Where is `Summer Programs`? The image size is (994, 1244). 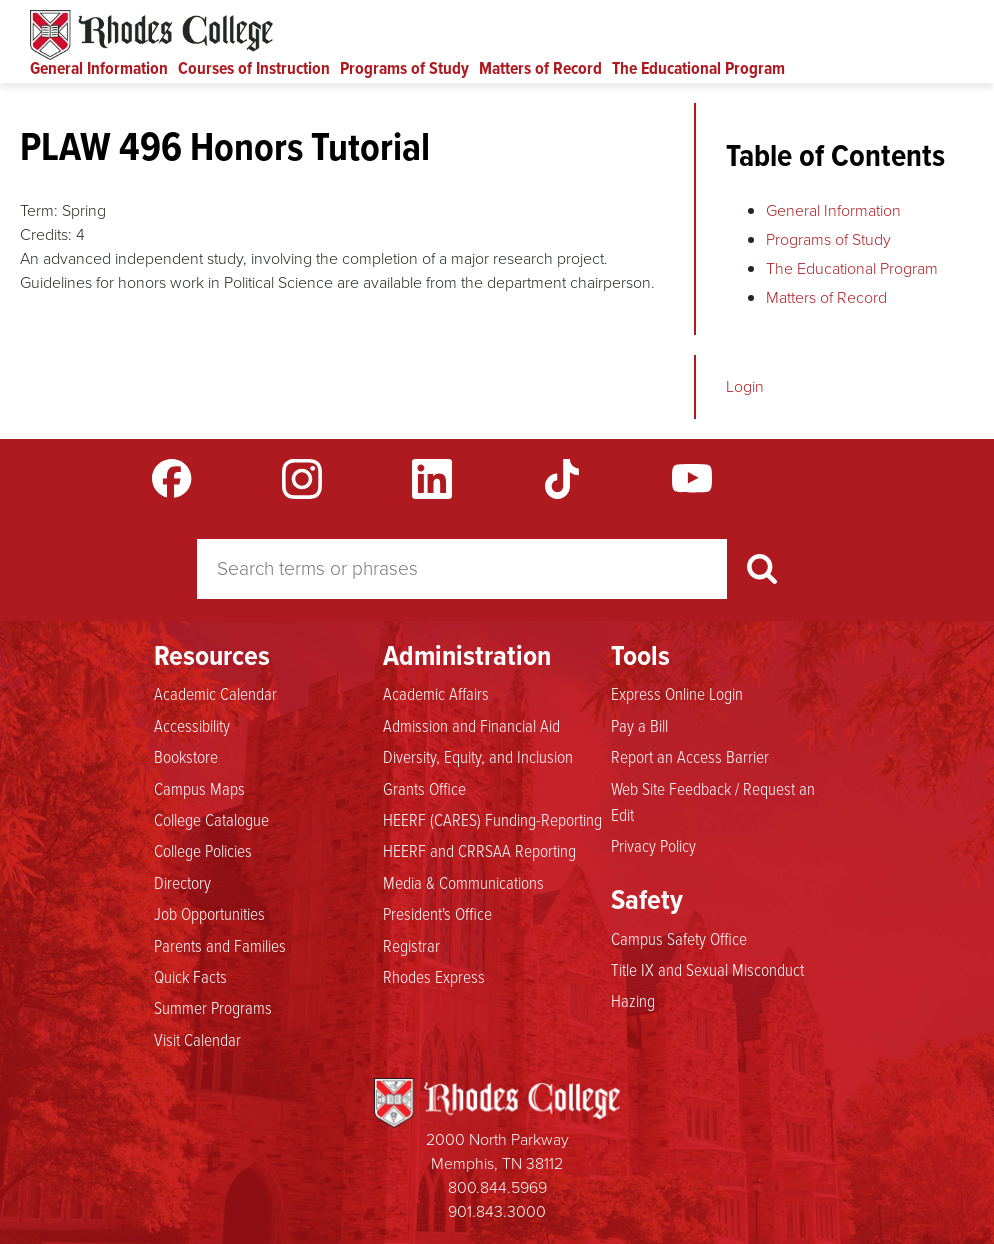
Summer Programs is located at coordinates (213, 1008).